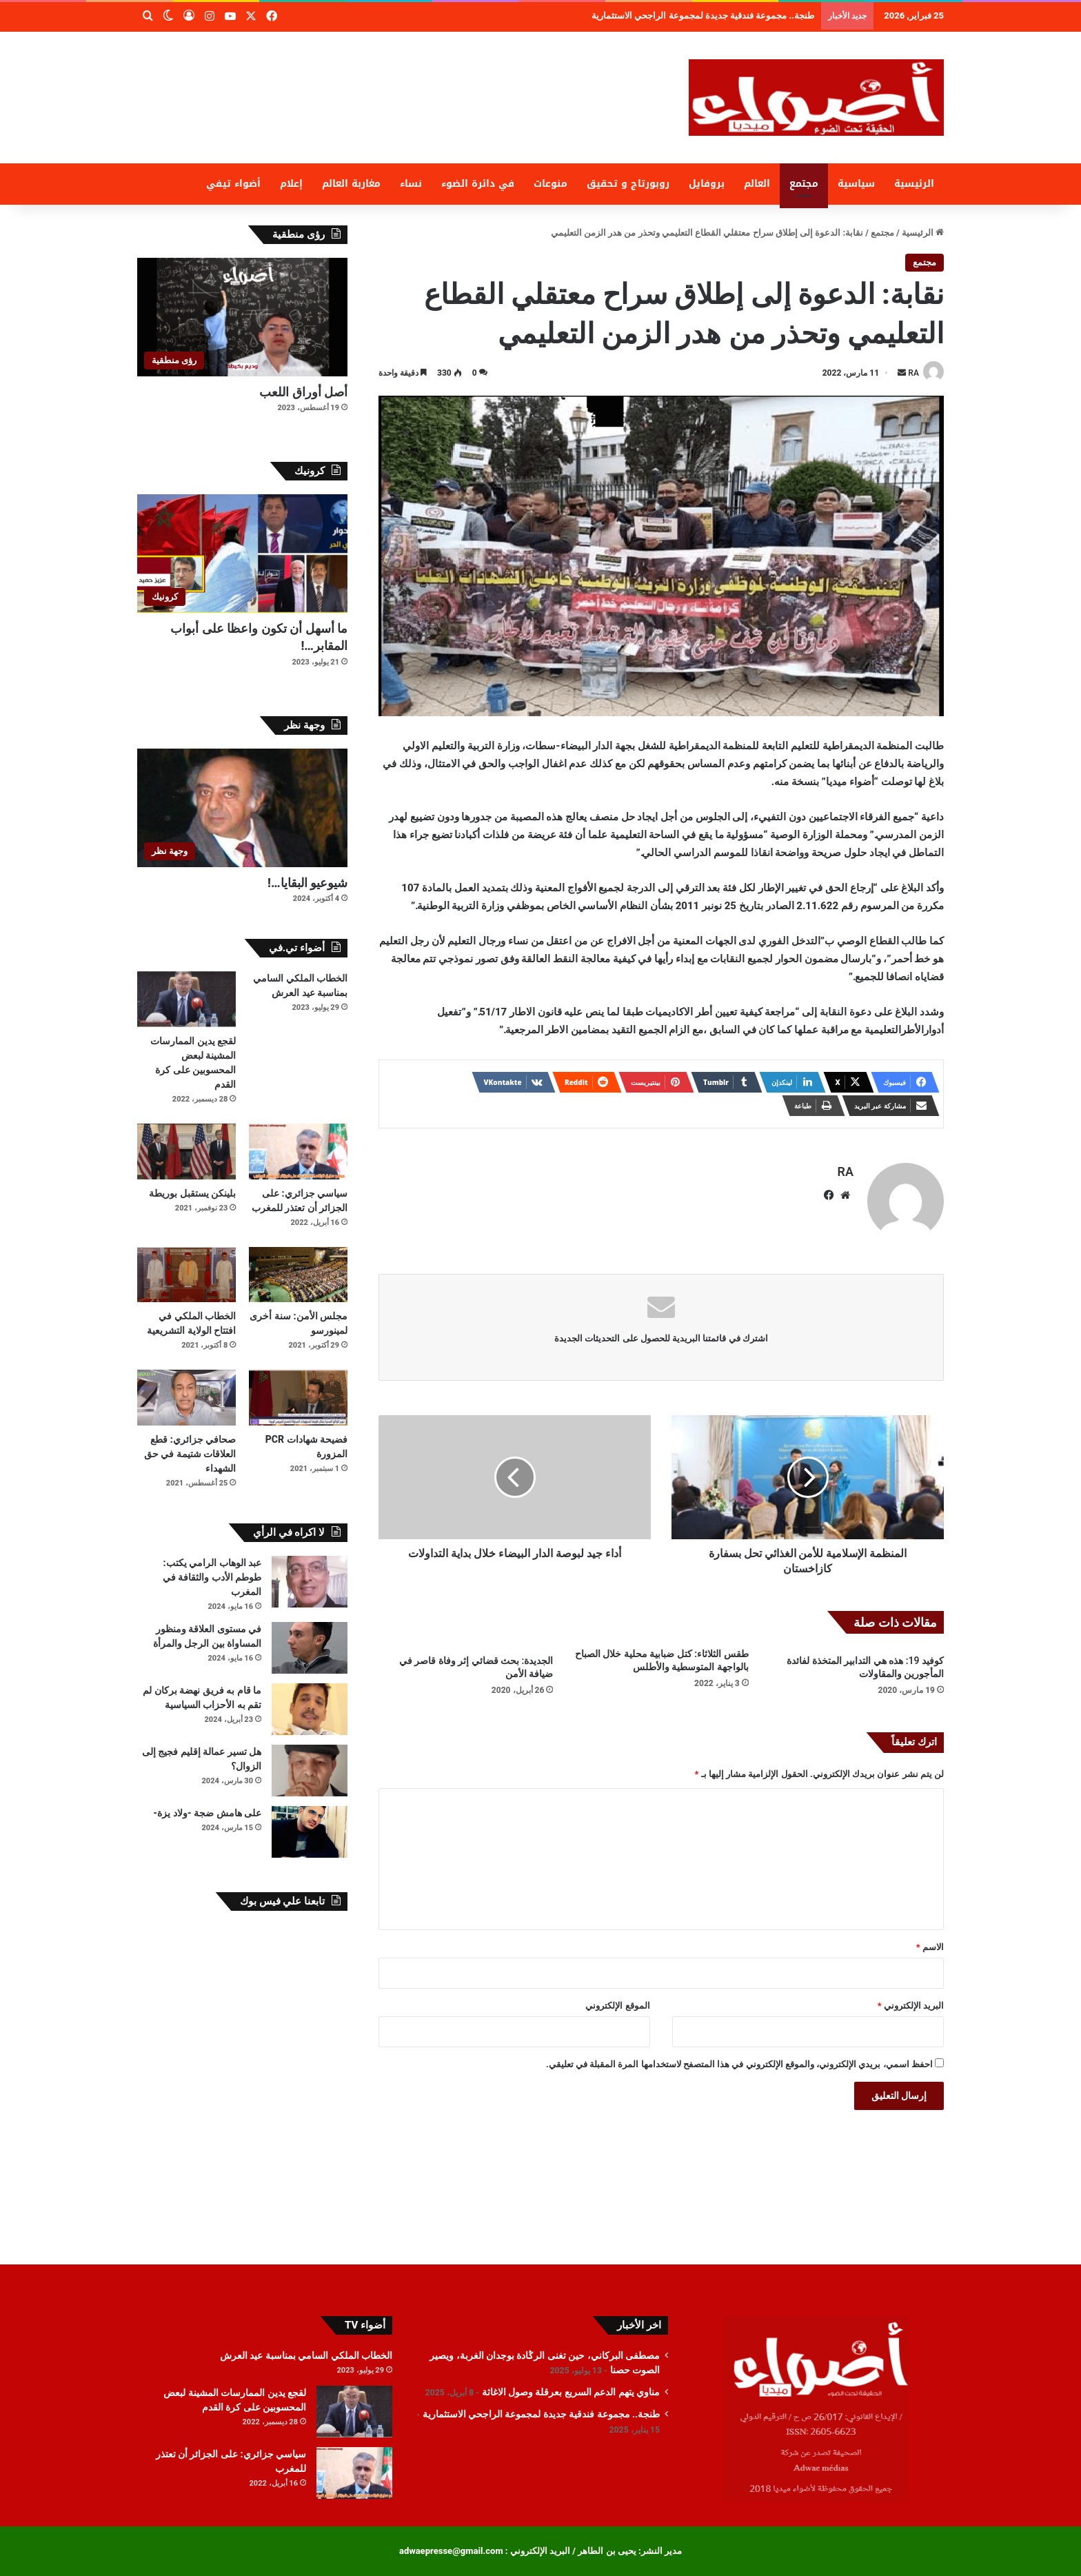  What do you see at coordinates (617, 2005) in the screenshot?
I see `الموقع الإلكتروني` at bounding box center [617, 2005].